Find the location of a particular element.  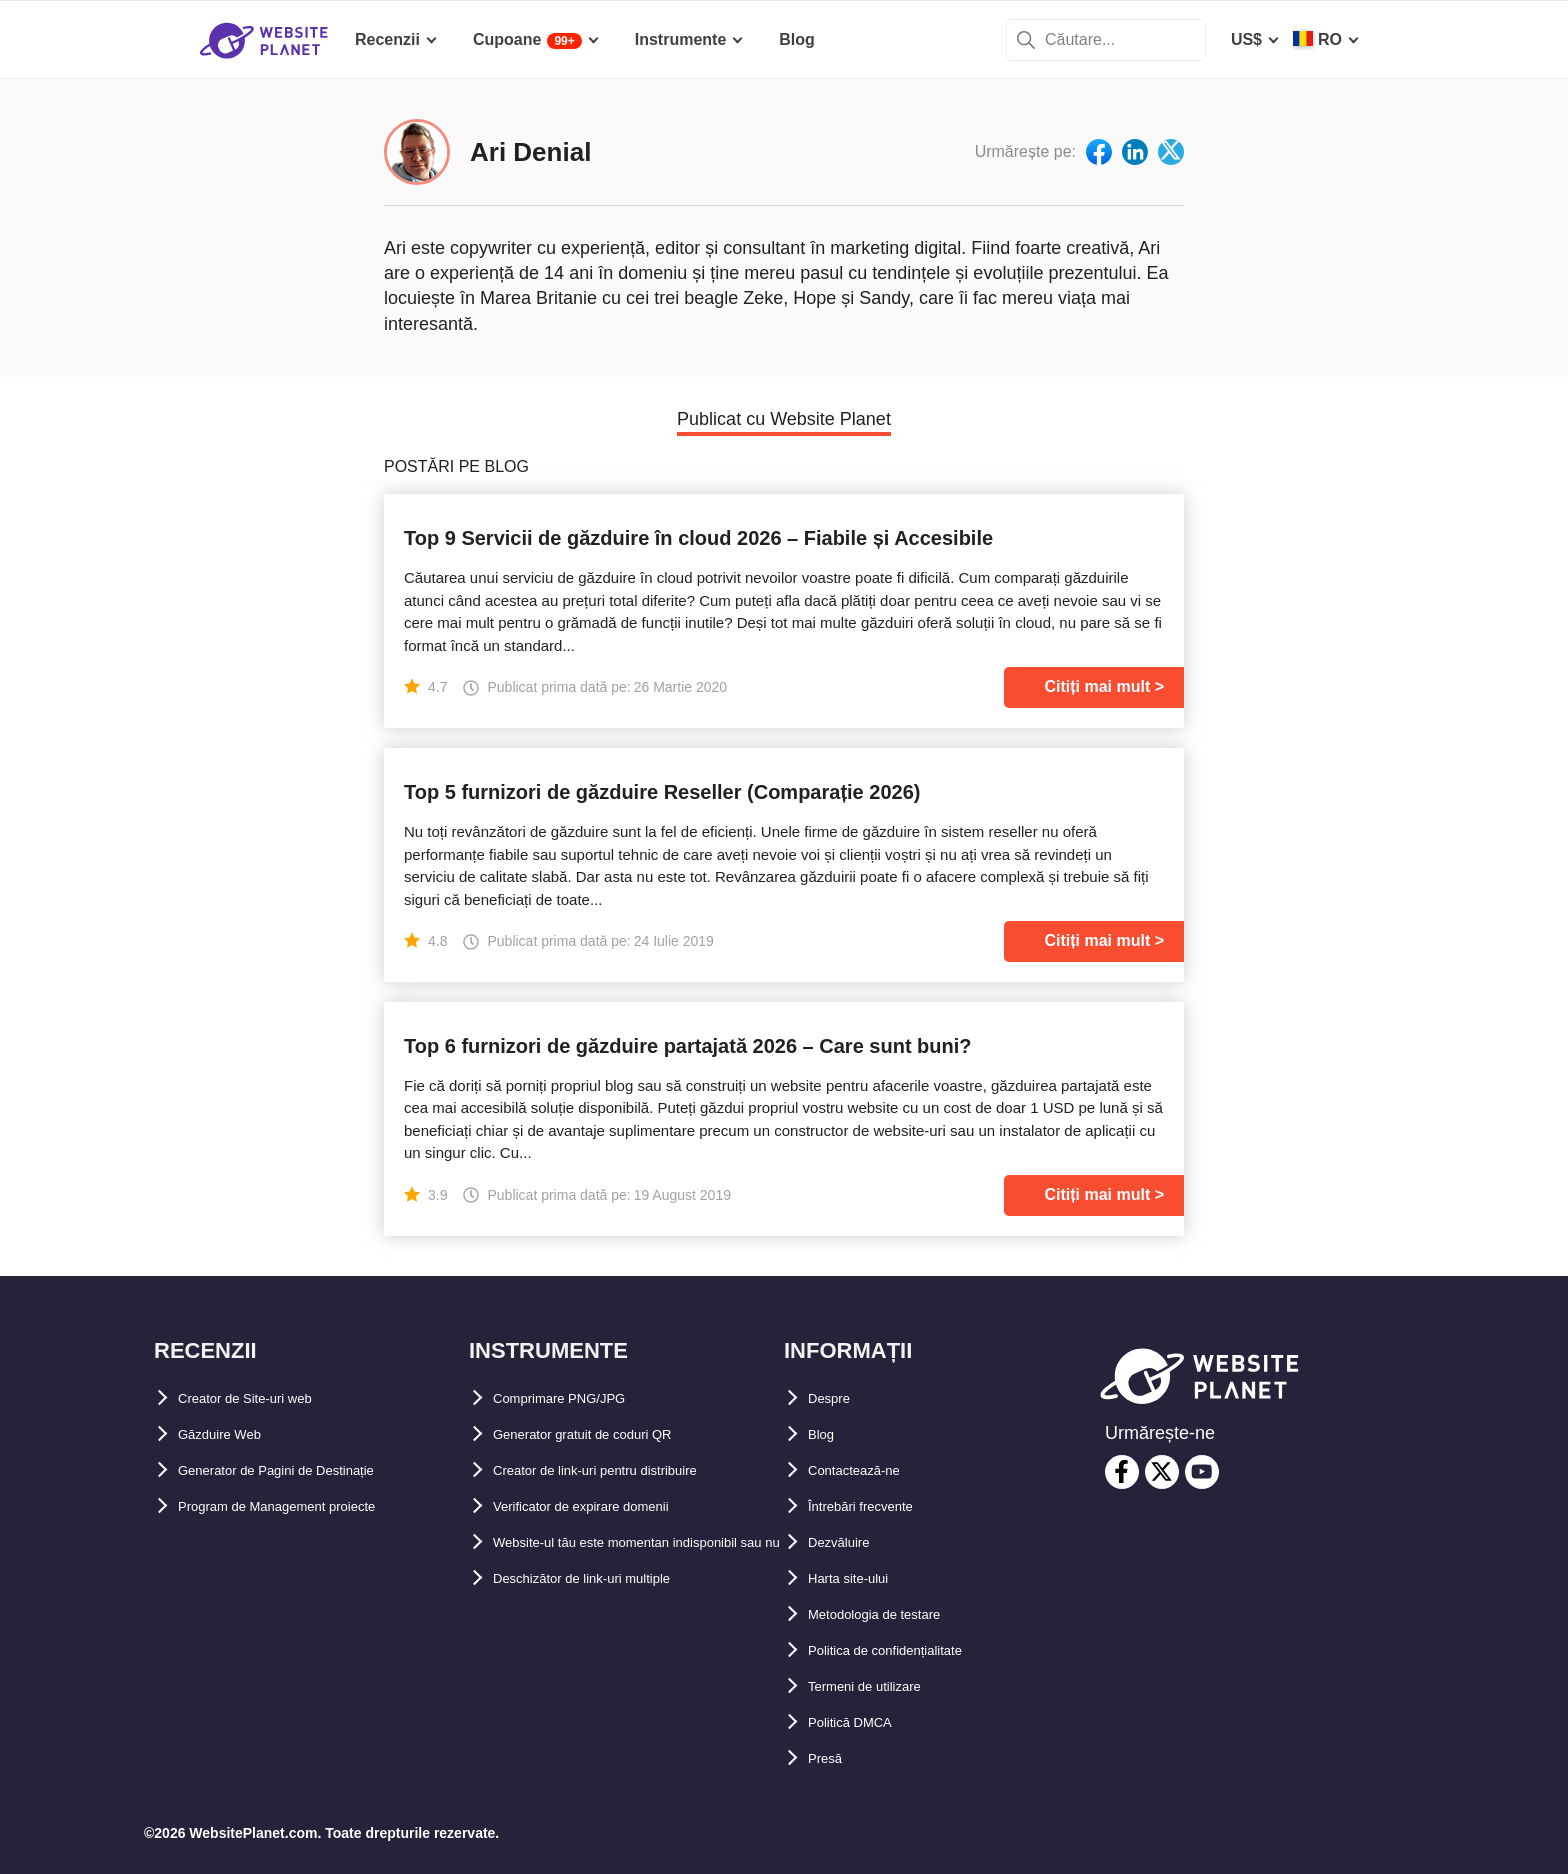

Găzduire Web is located at coordinates (231, 1434).